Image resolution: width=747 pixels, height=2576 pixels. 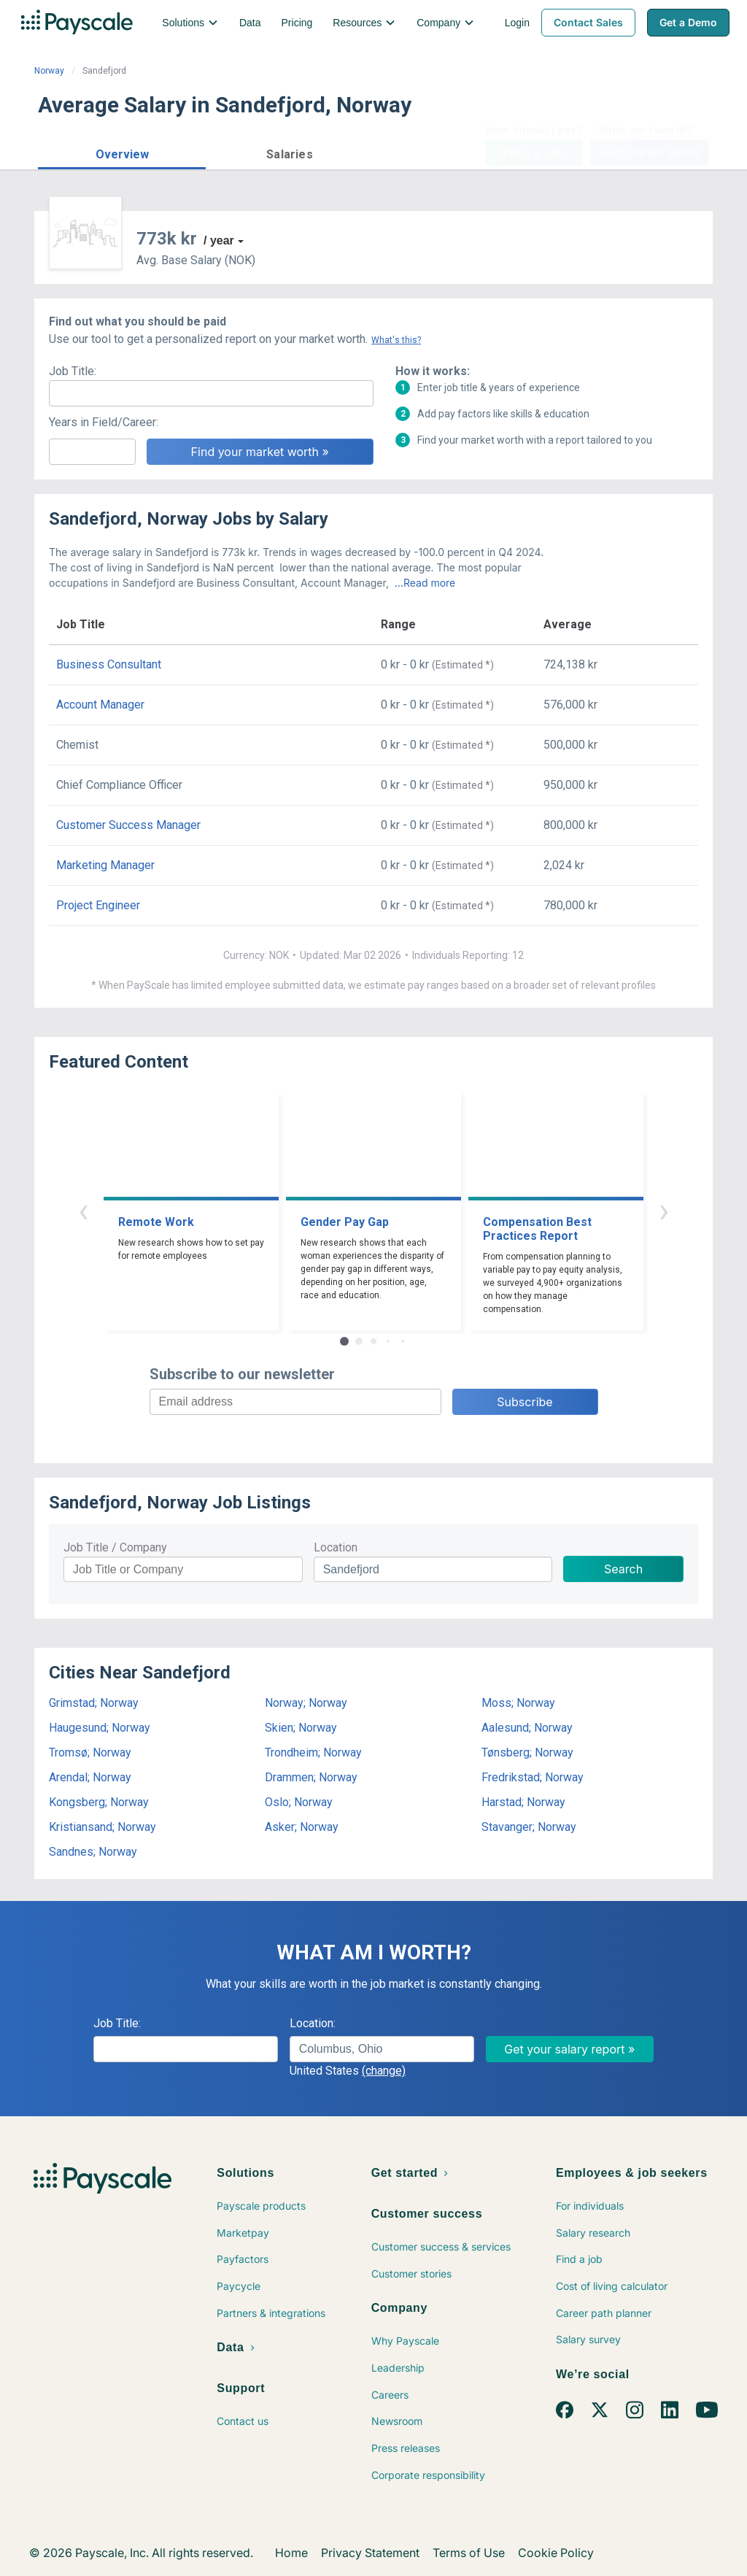 I want to click on Marketing Manager, so click(x=105, y=865).